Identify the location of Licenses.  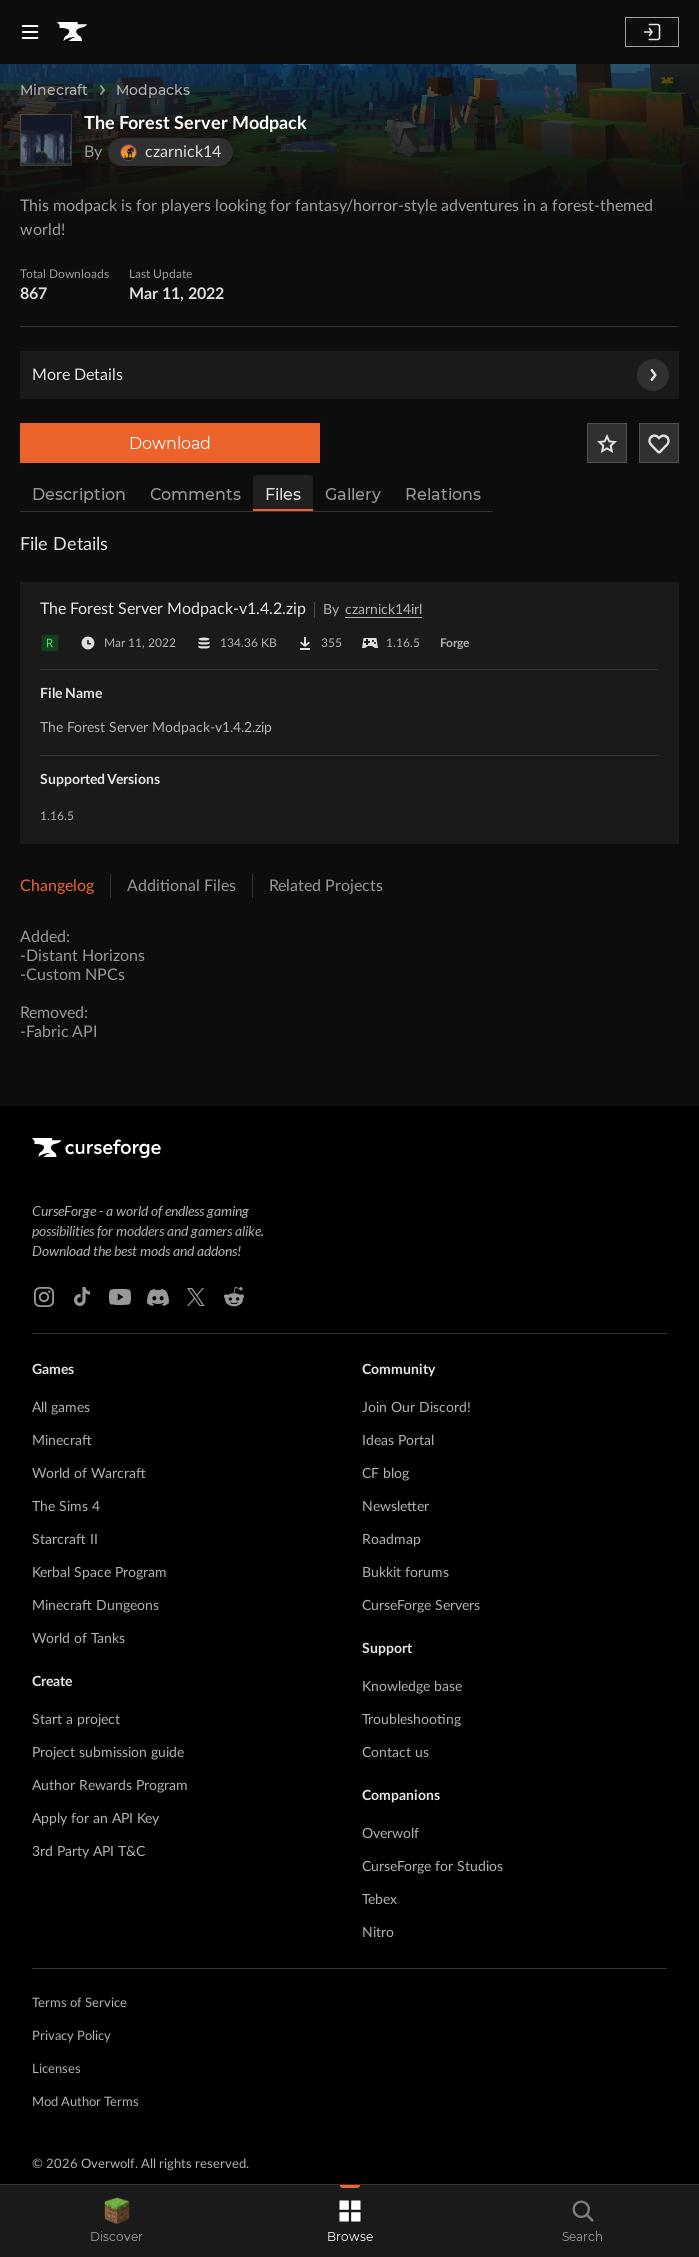
(56, 2069).